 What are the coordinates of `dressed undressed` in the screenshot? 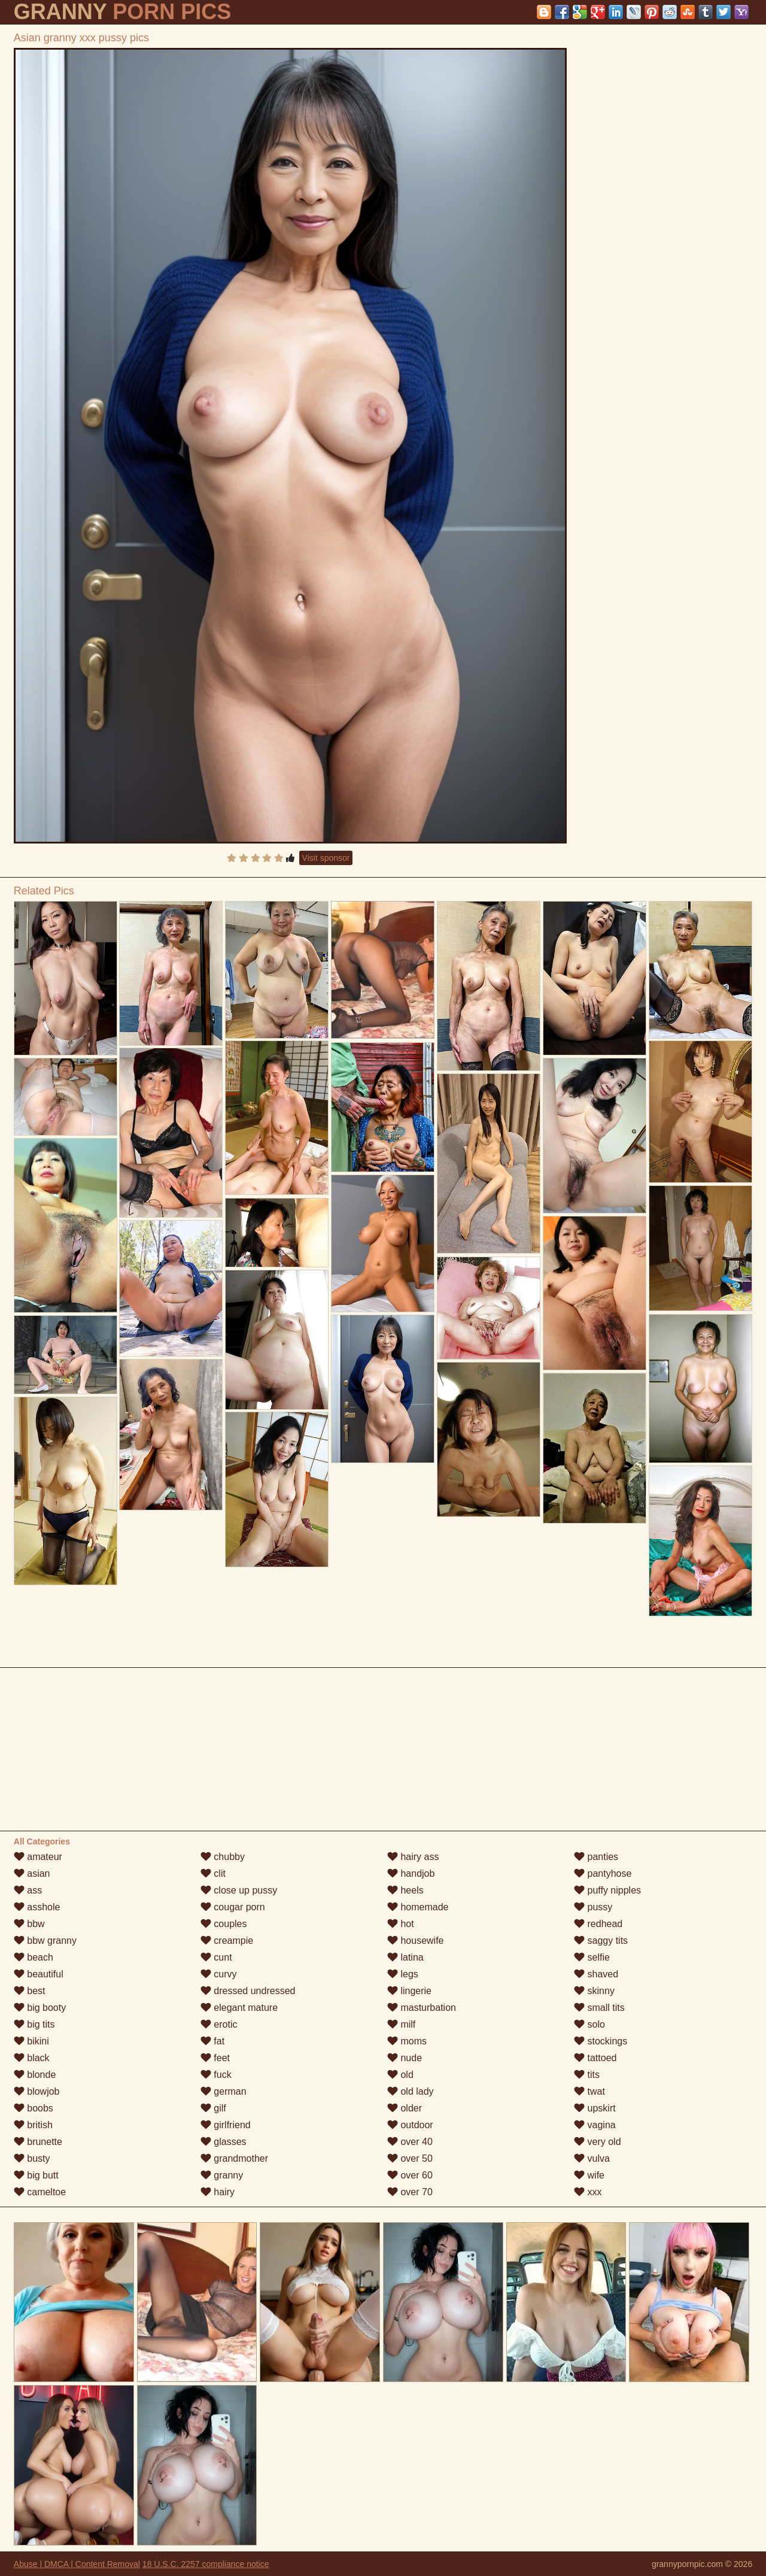 It's located at (248, 1991).